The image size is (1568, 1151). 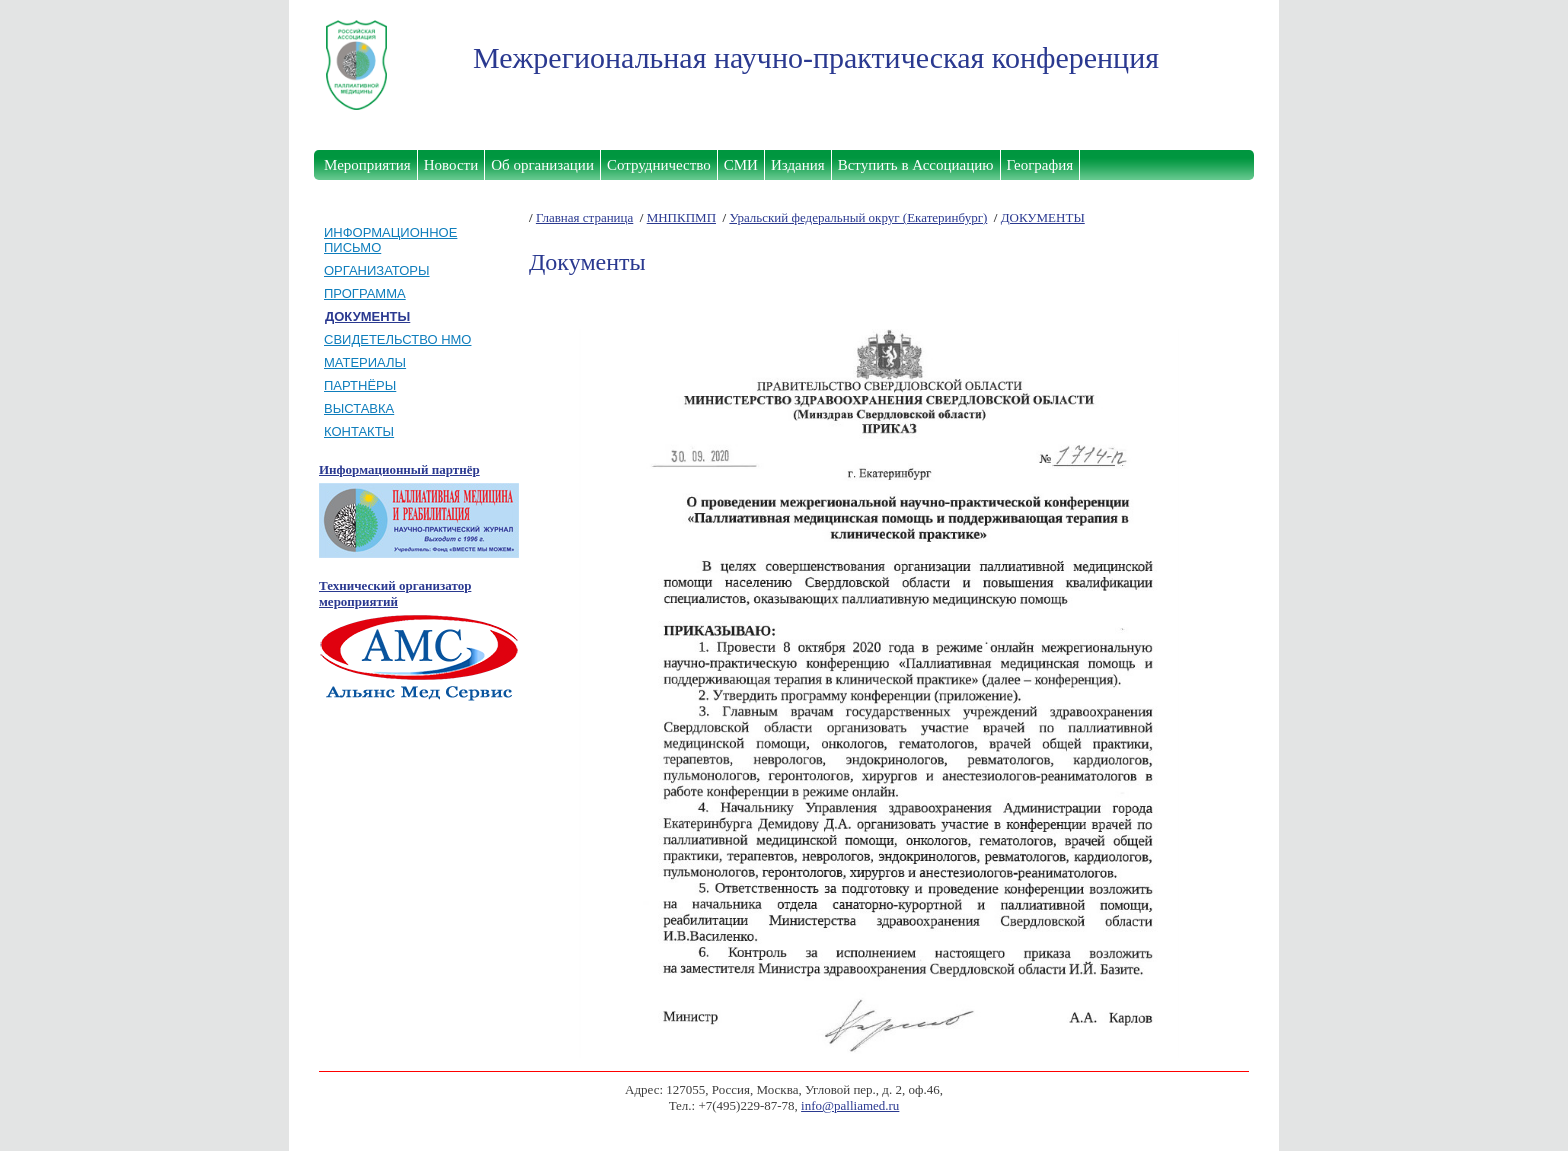 I want to click on Технический организатор мероприятий, so click(x=395, y=593).